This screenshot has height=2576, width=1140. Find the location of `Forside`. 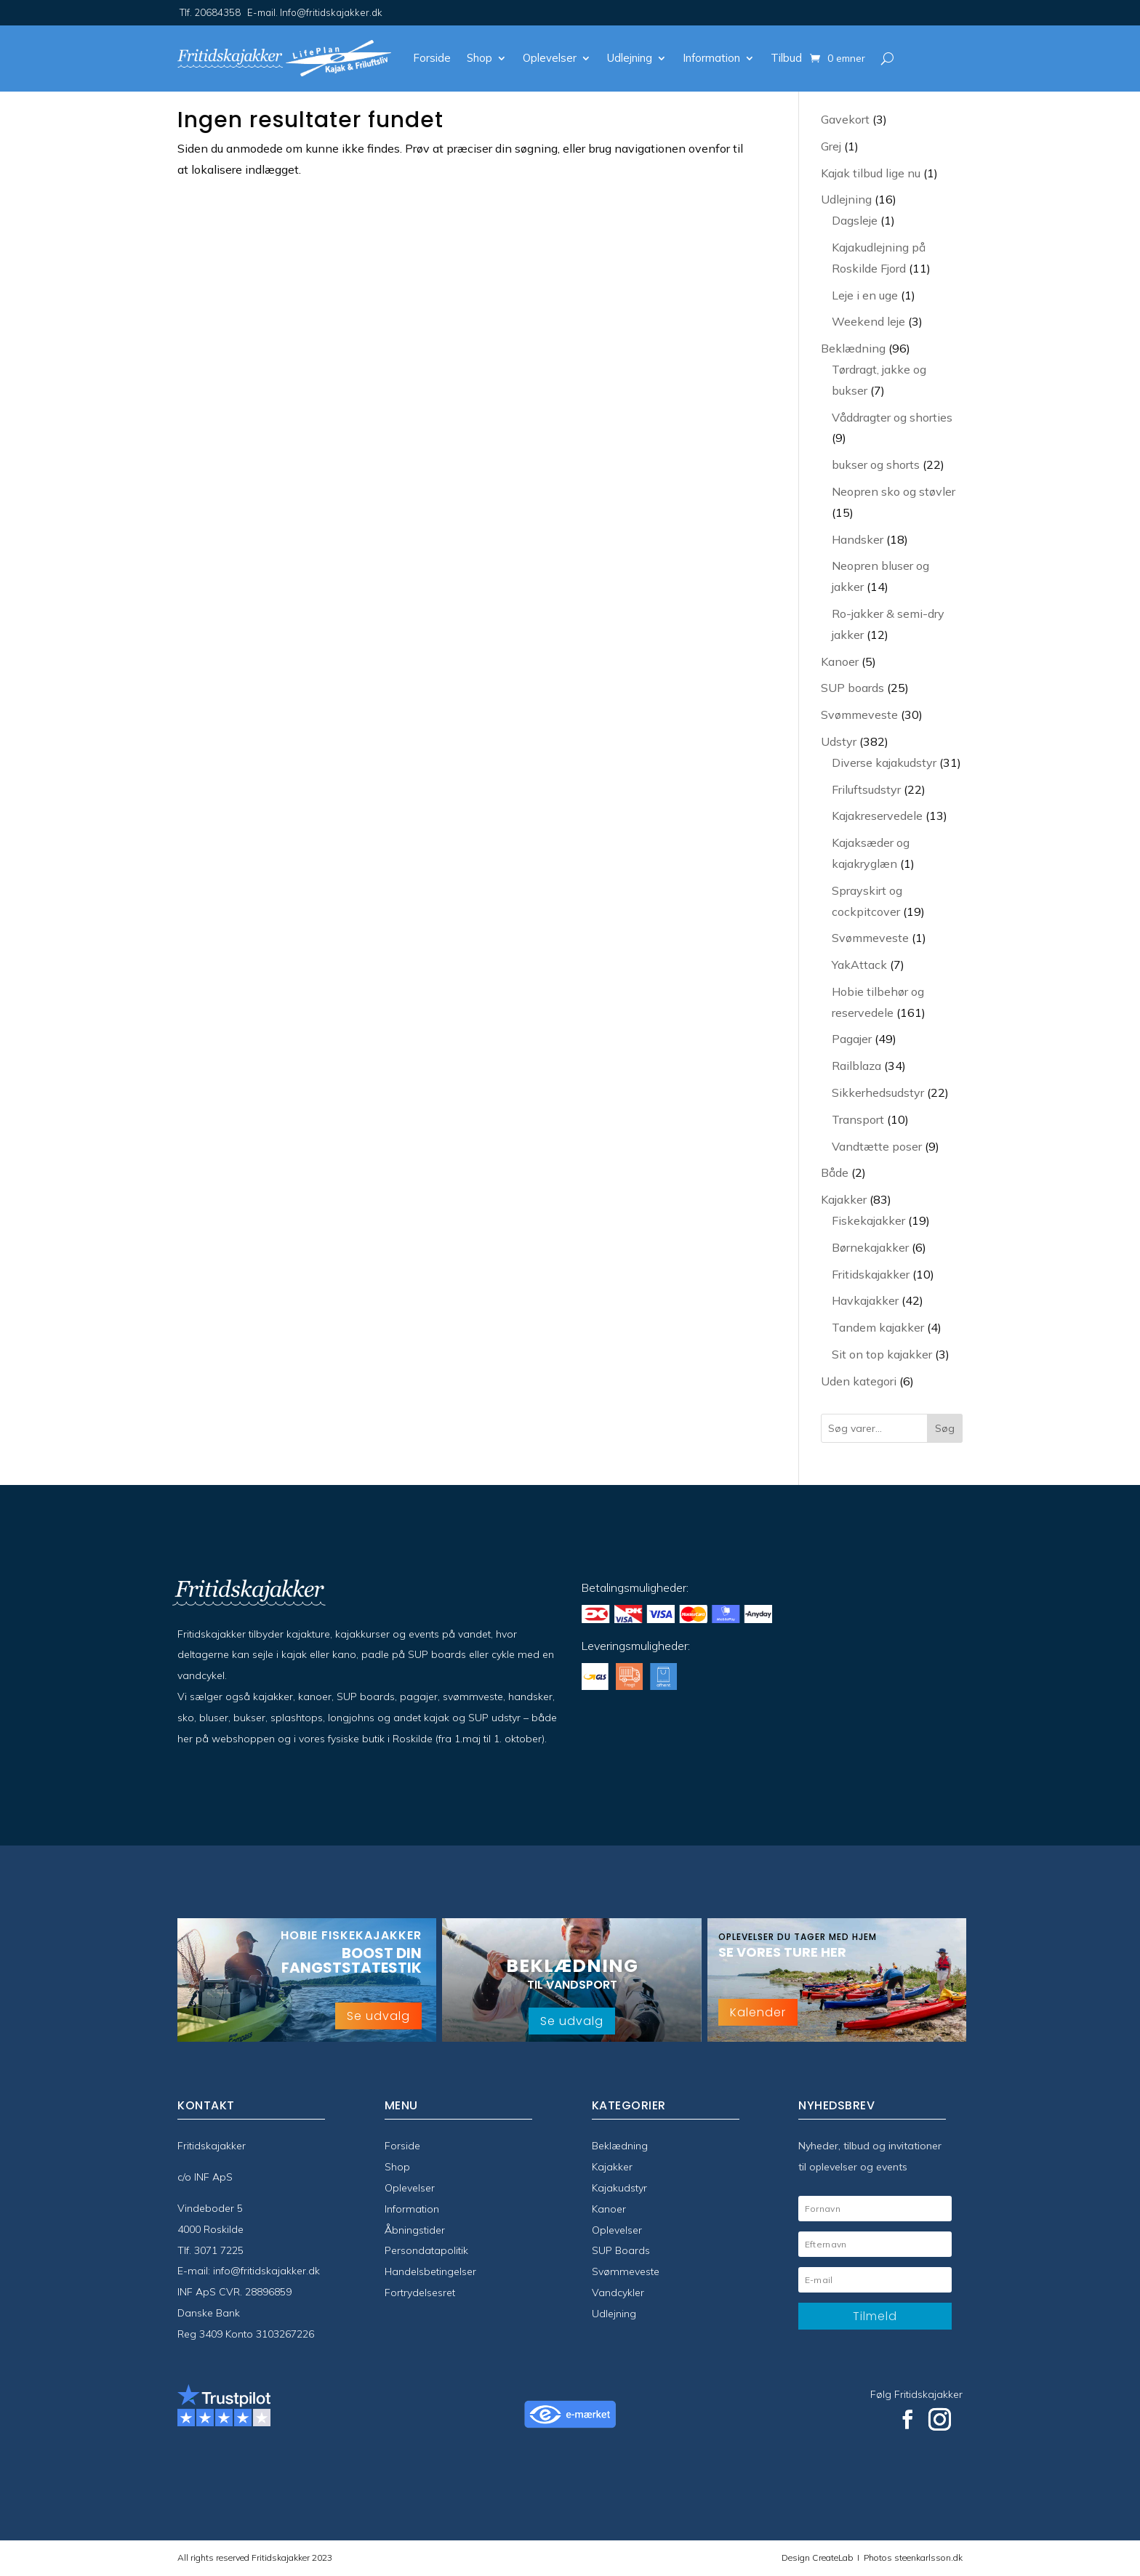

Forside is located at coordinates (432, 58).